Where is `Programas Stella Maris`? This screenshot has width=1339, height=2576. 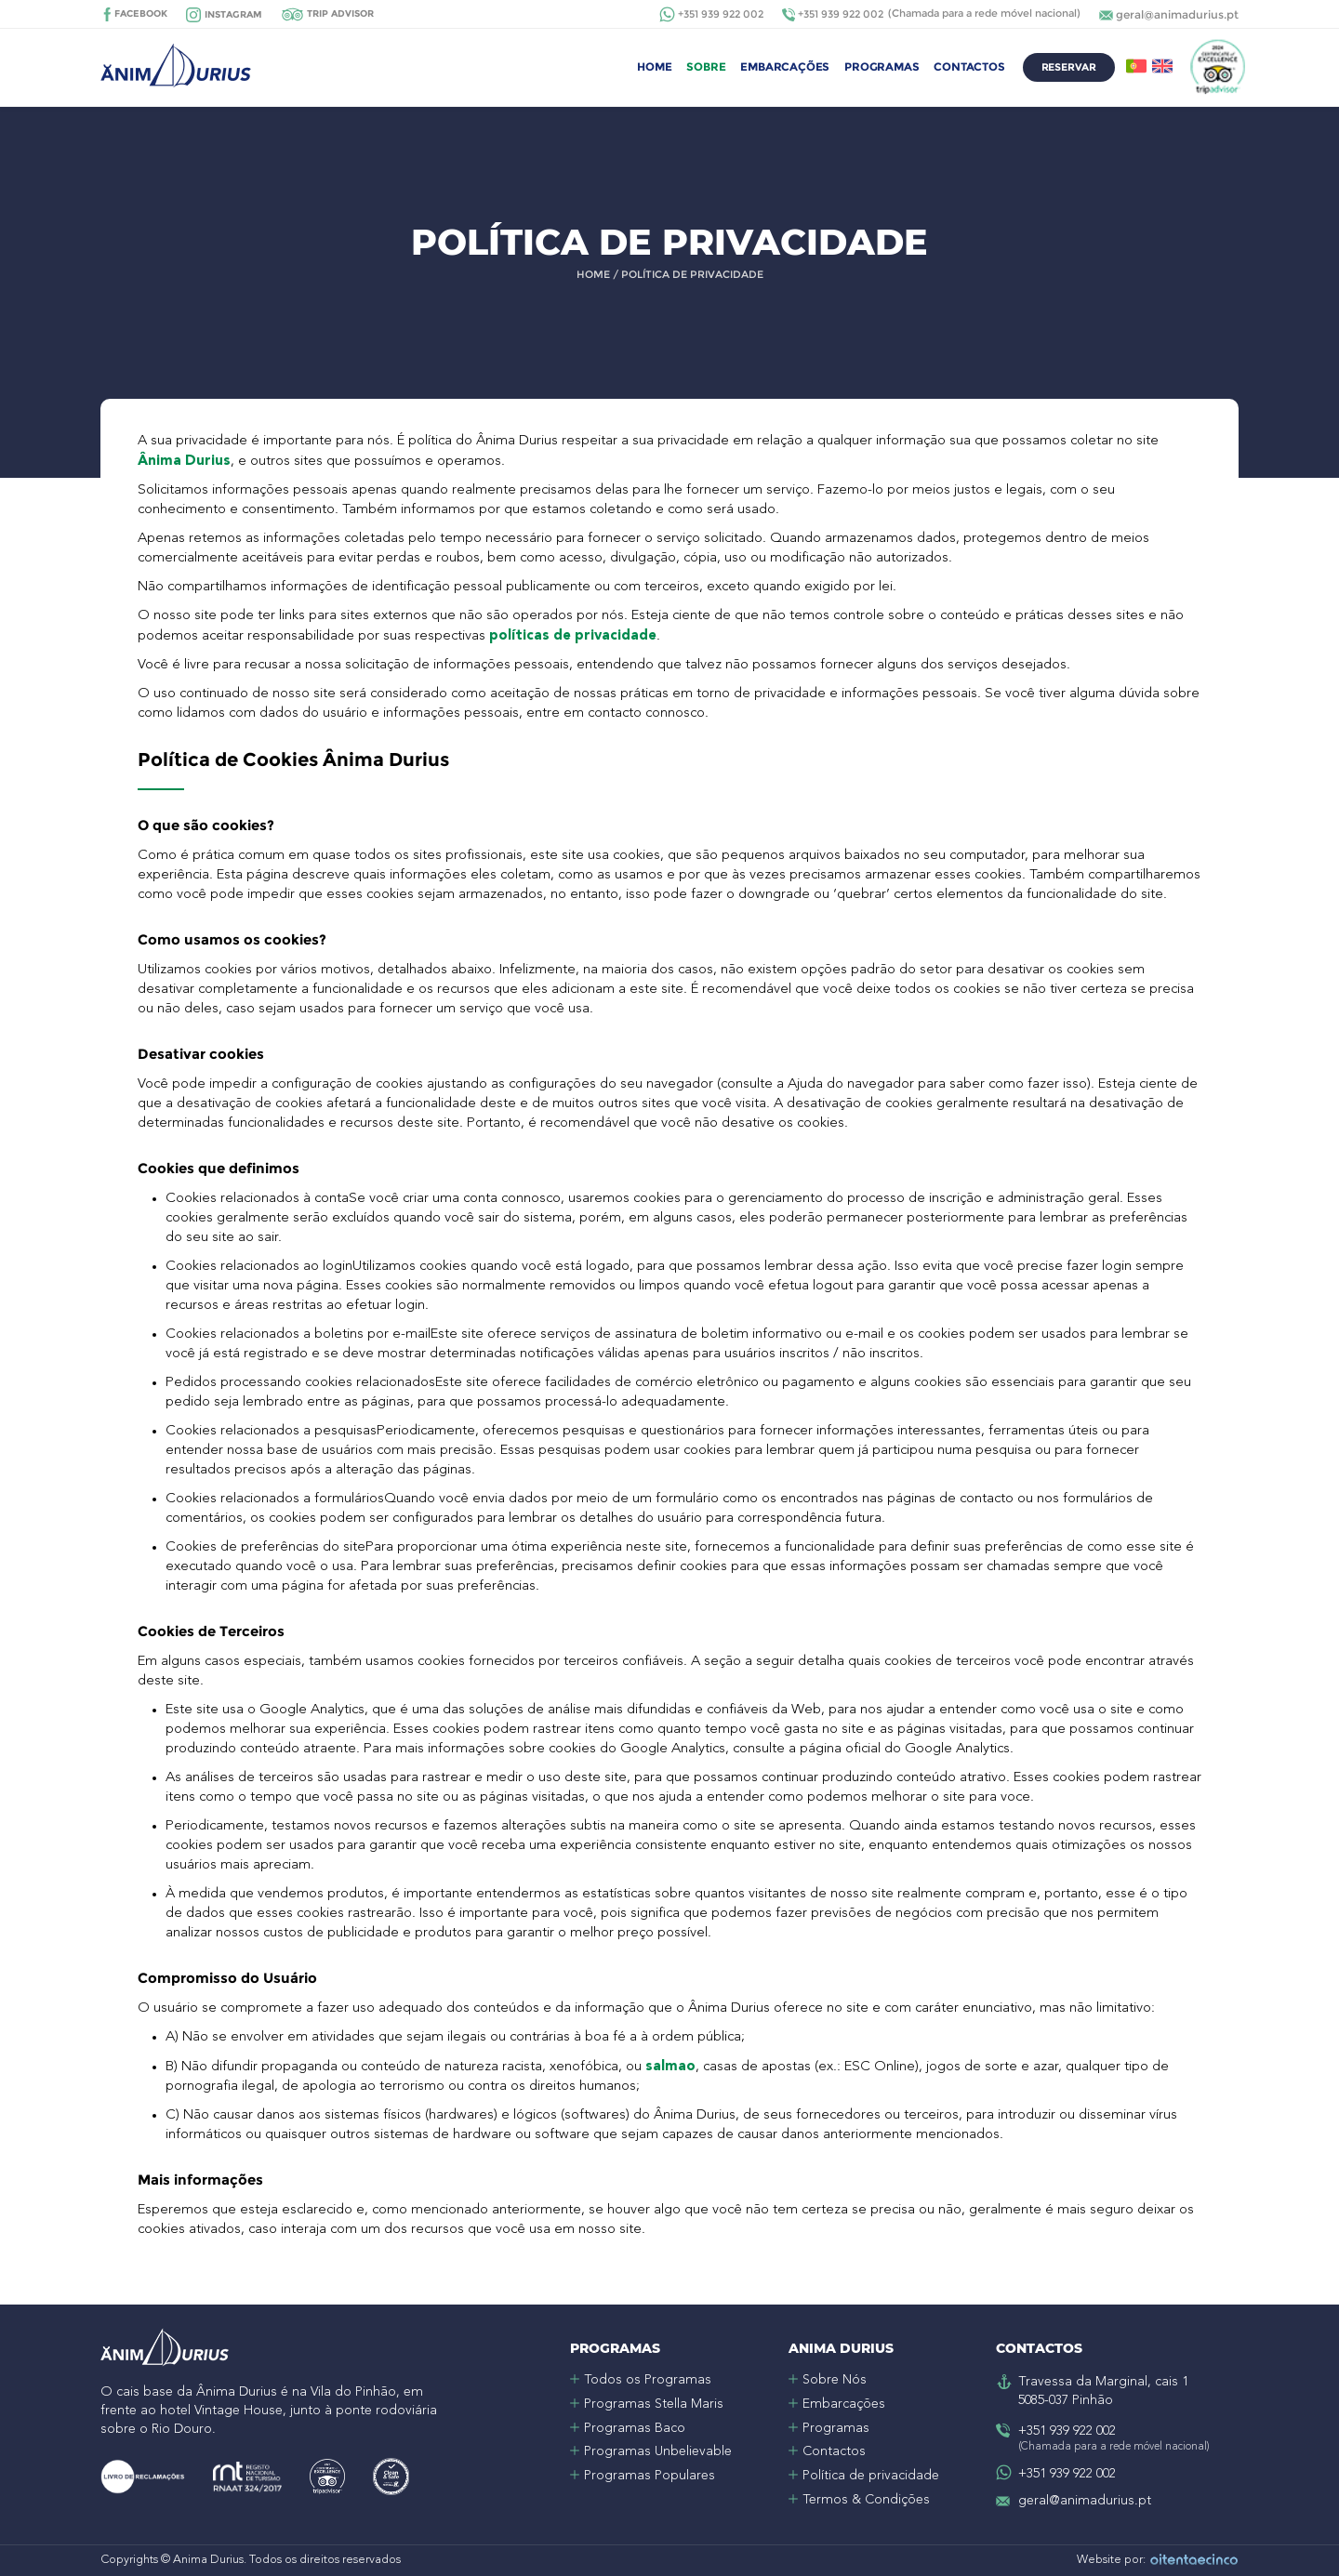
Programas Stella Maris is located at coordinates (653, 2404).